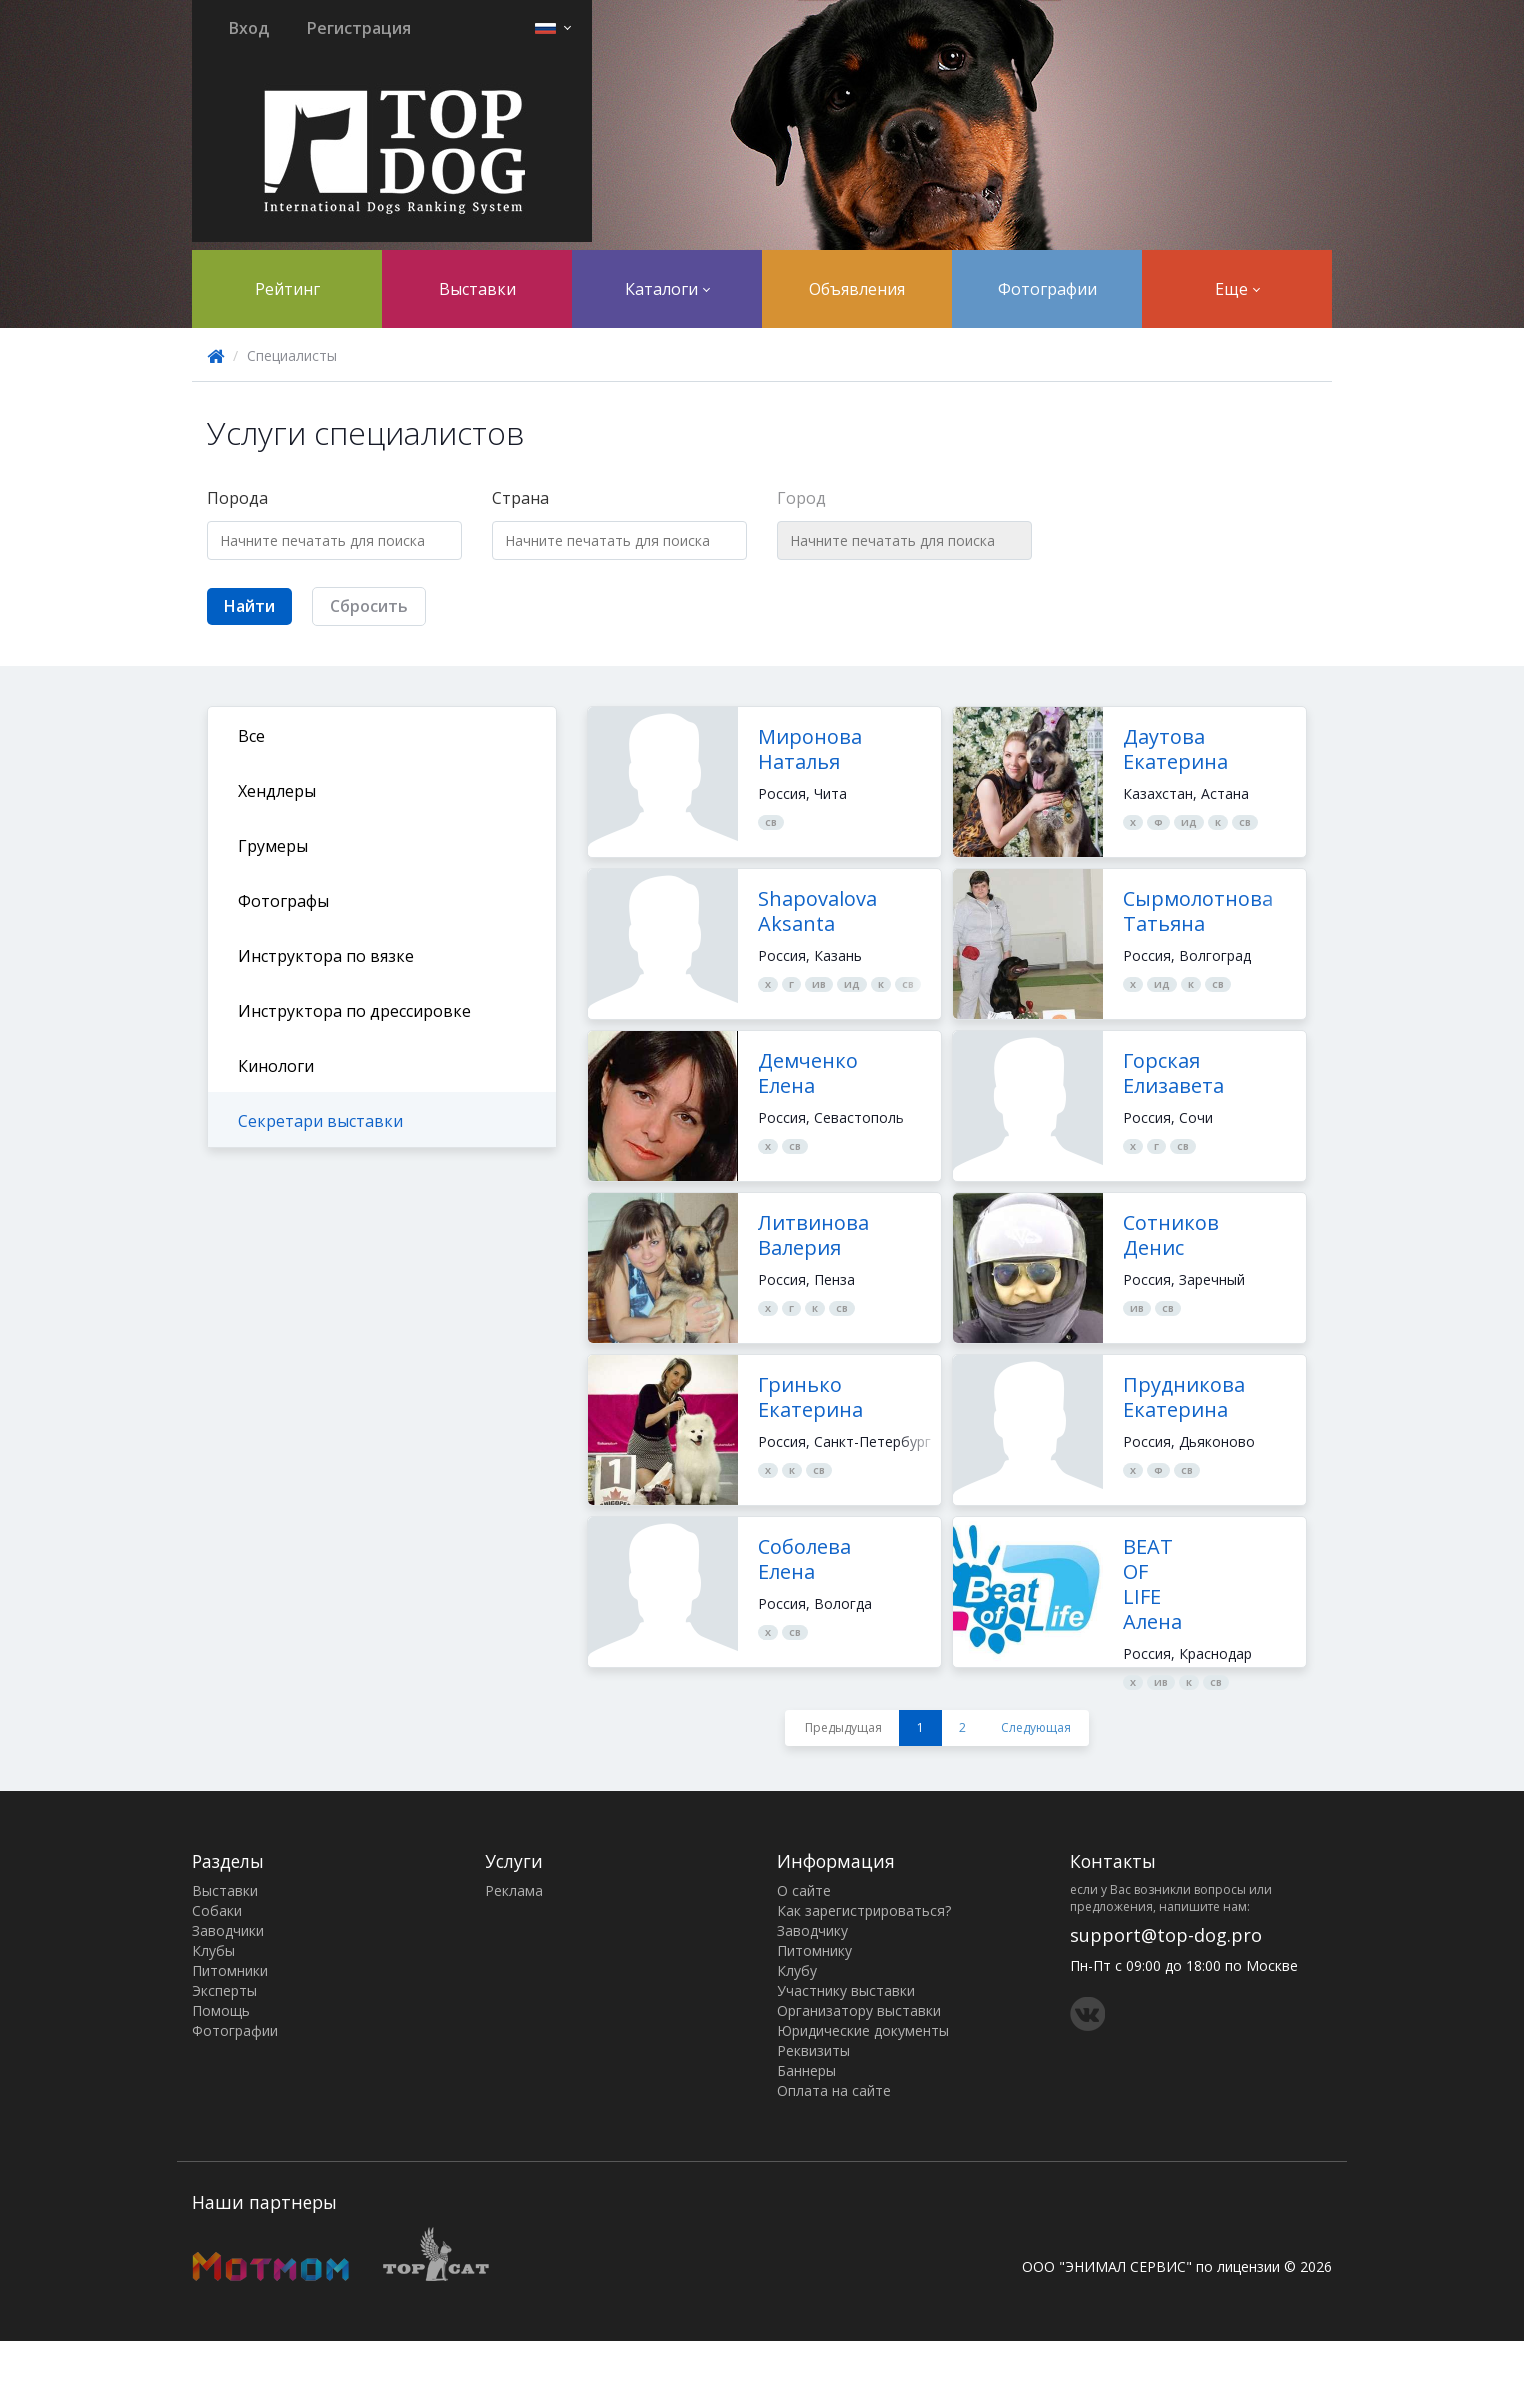 This screenshot has width=1524, height=2391. Describe the element at coordinates (221, 2010) in the screenshot. I see `Помощь` at that location.